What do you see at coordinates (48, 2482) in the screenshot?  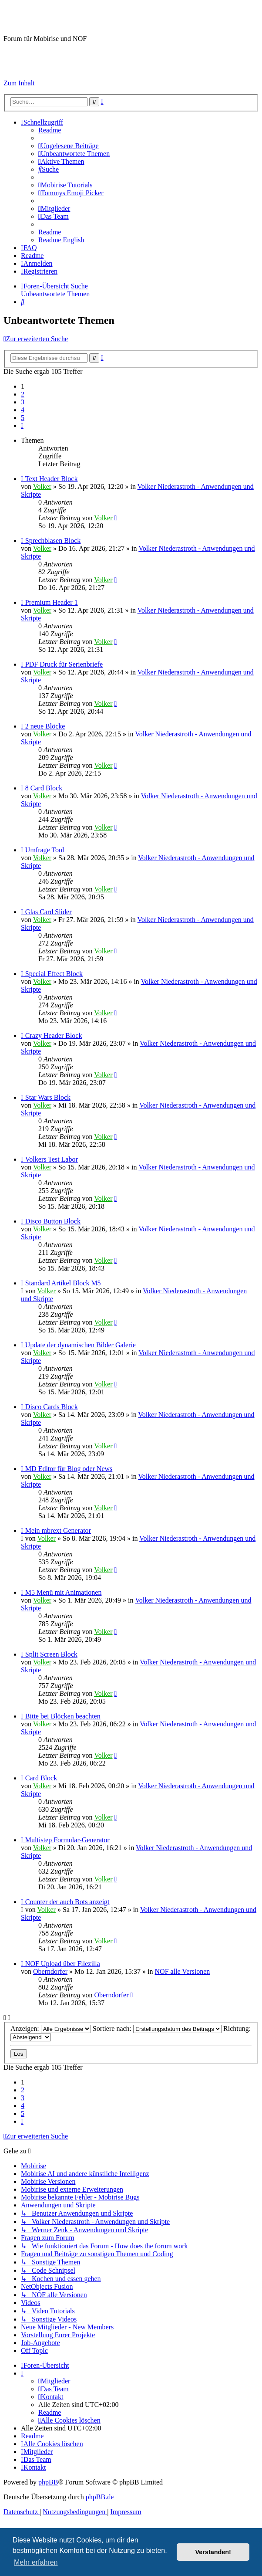 I see `phpBB` at bounding box center [48, 2482].